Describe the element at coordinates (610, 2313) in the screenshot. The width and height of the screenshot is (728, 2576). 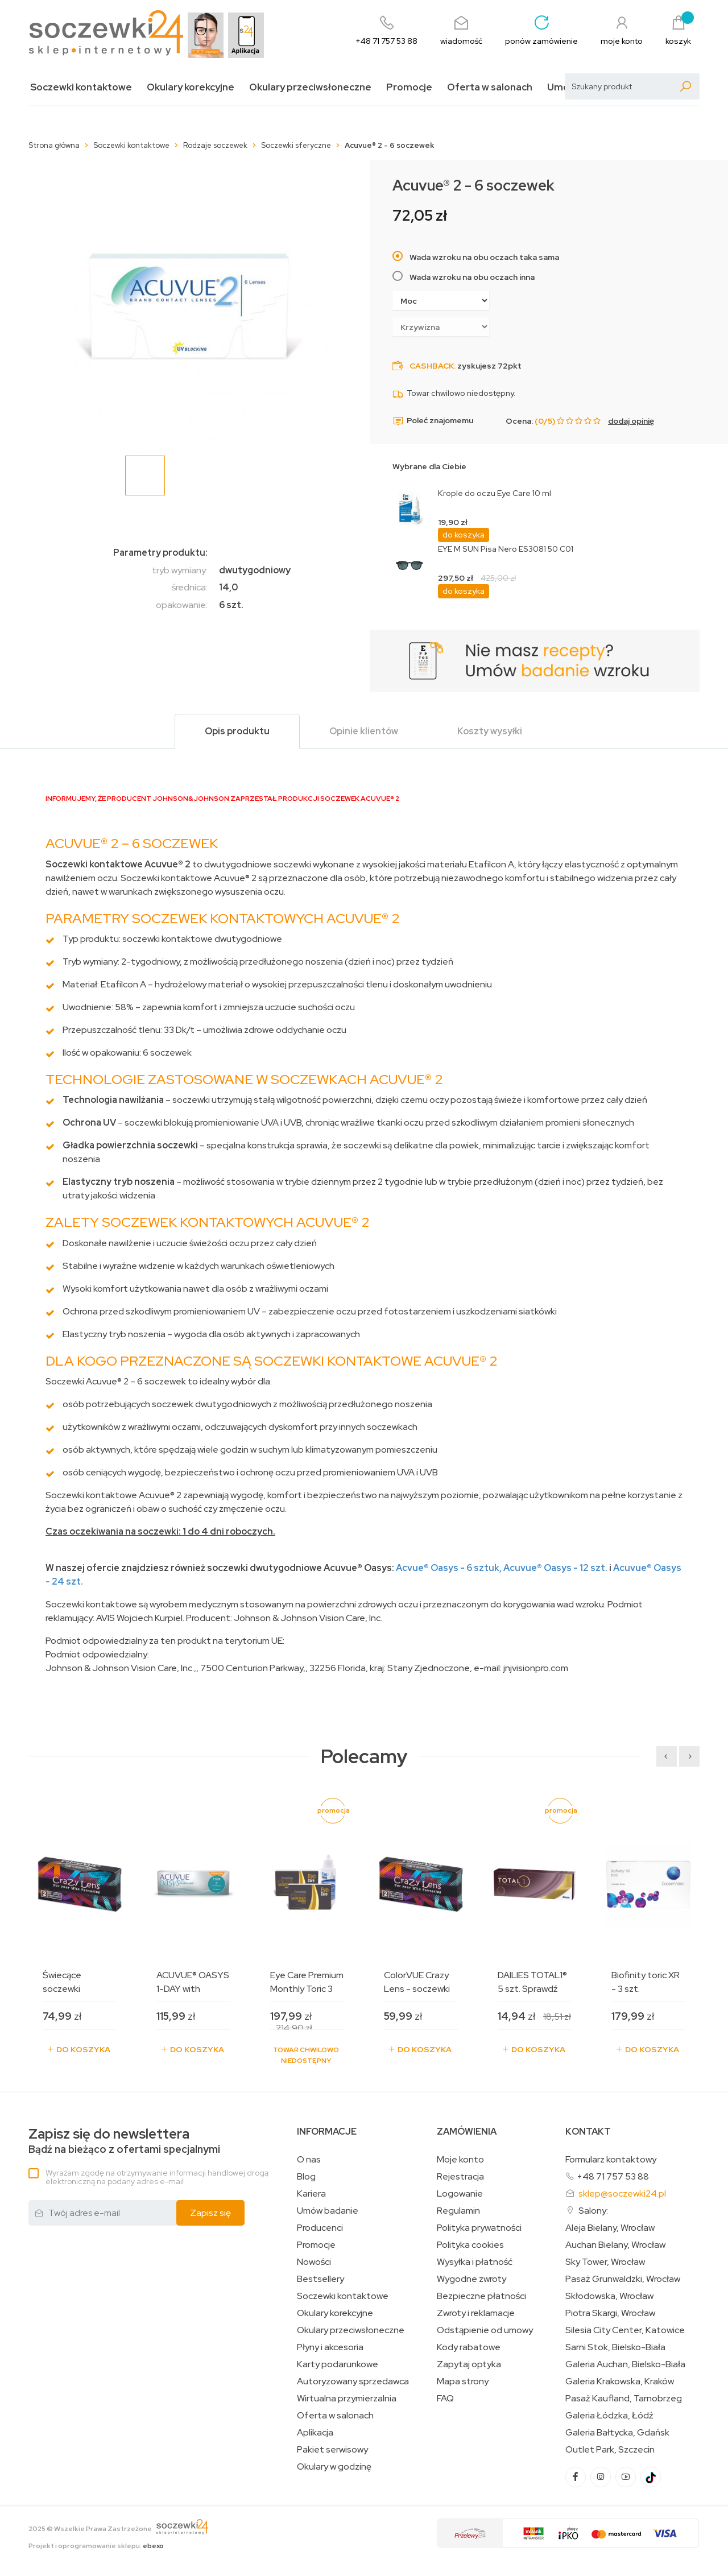
I see `Piotra Skargi, Wrocław` at that location.